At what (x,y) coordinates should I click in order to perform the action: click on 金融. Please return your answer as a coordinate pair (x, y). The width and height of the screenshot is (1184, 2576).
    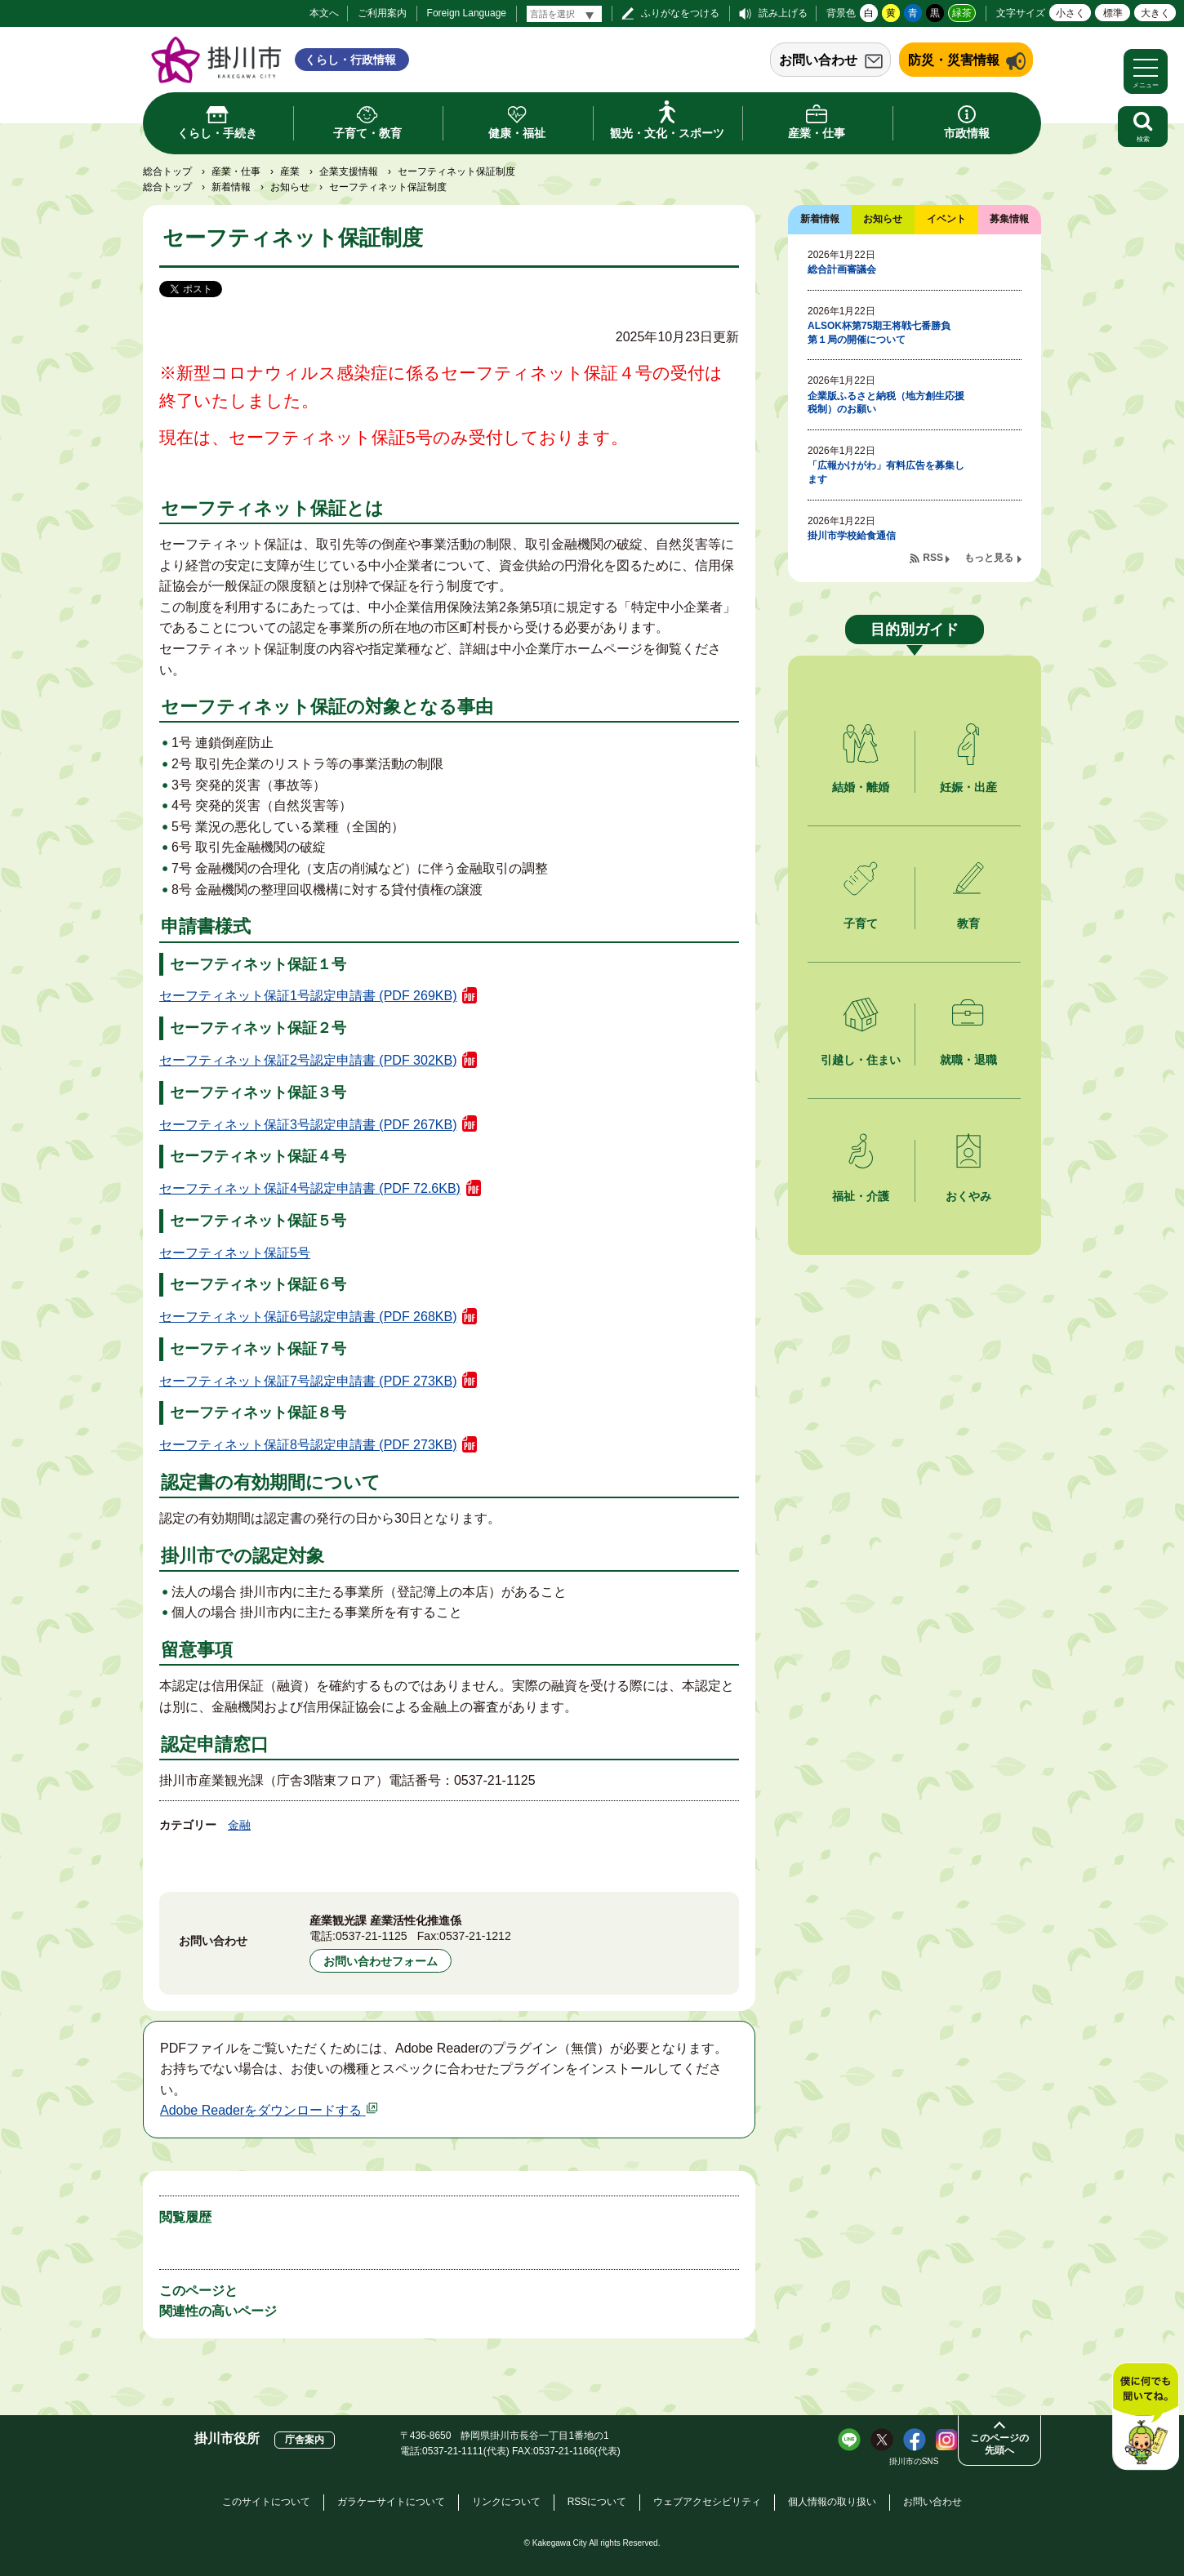
    Looking at the image, I should click on (239, 1824).